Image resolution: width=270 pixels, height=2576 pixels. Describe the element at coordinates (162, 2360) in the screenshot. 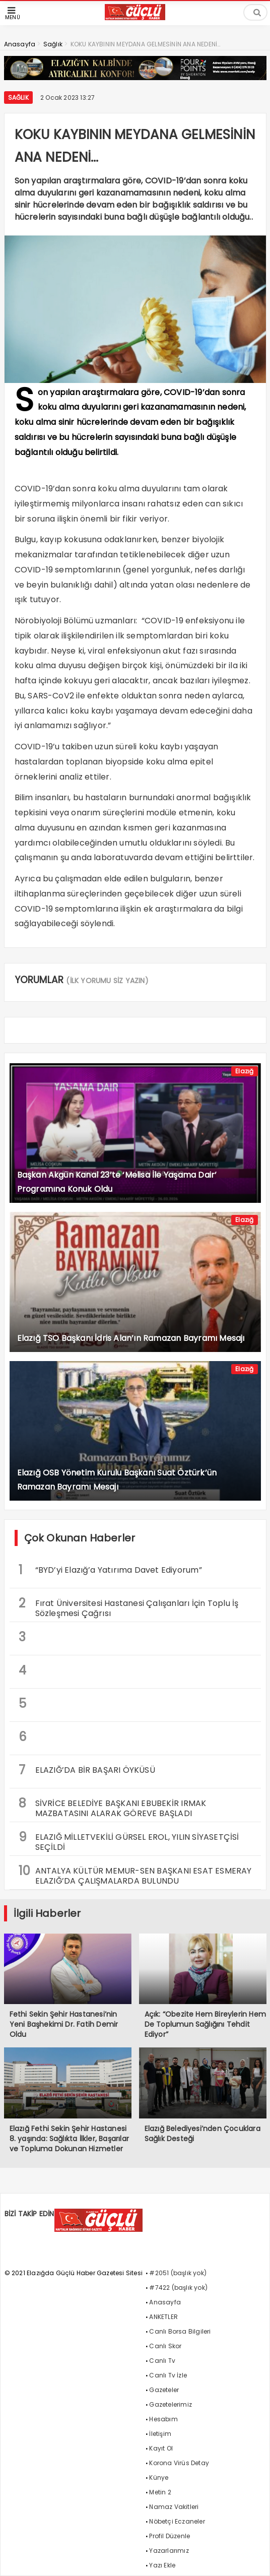

I see `Canlı Tv` at that location.